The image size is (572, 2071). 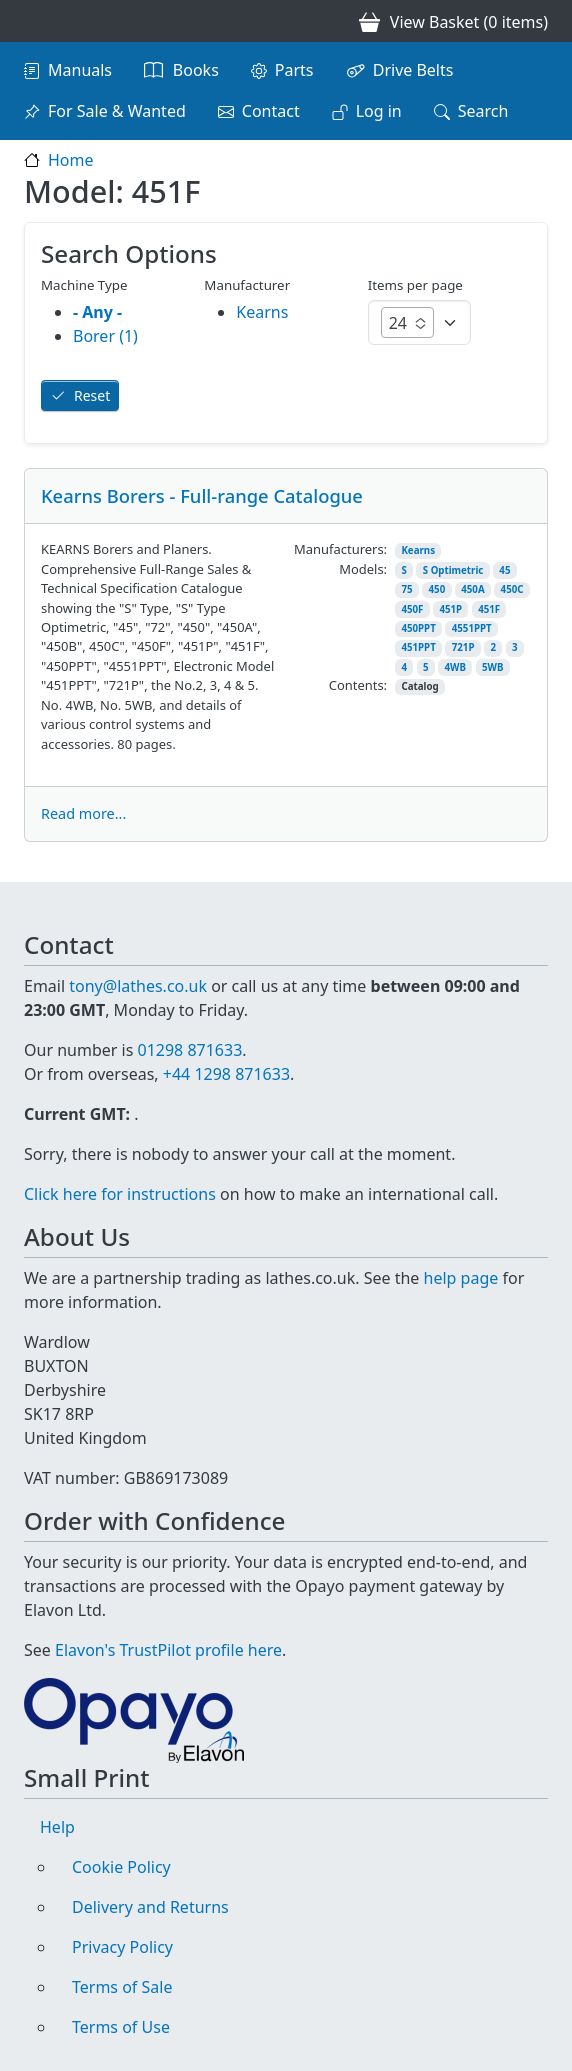 I want to click on Privacy Policy, so click(x=122, y=1947).